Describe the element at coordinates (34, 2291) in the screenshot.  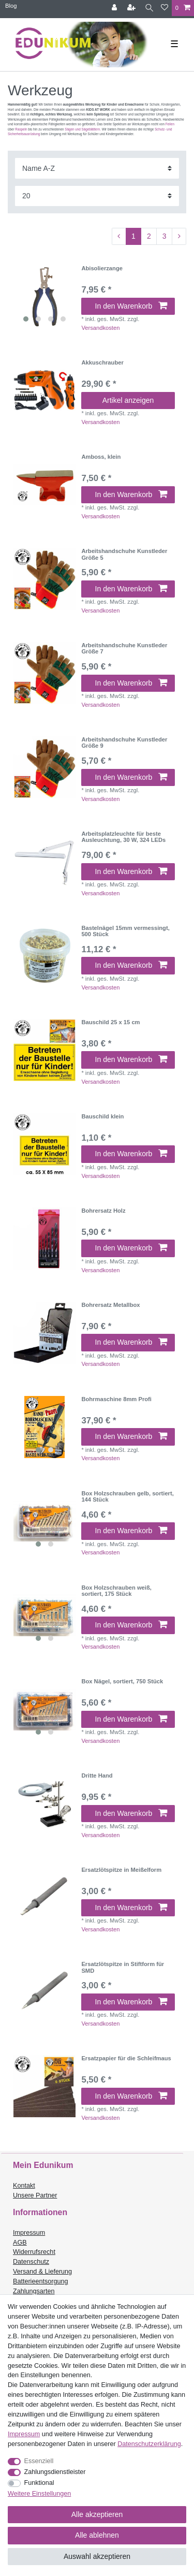
I see `Zahlungsarten` at that location.